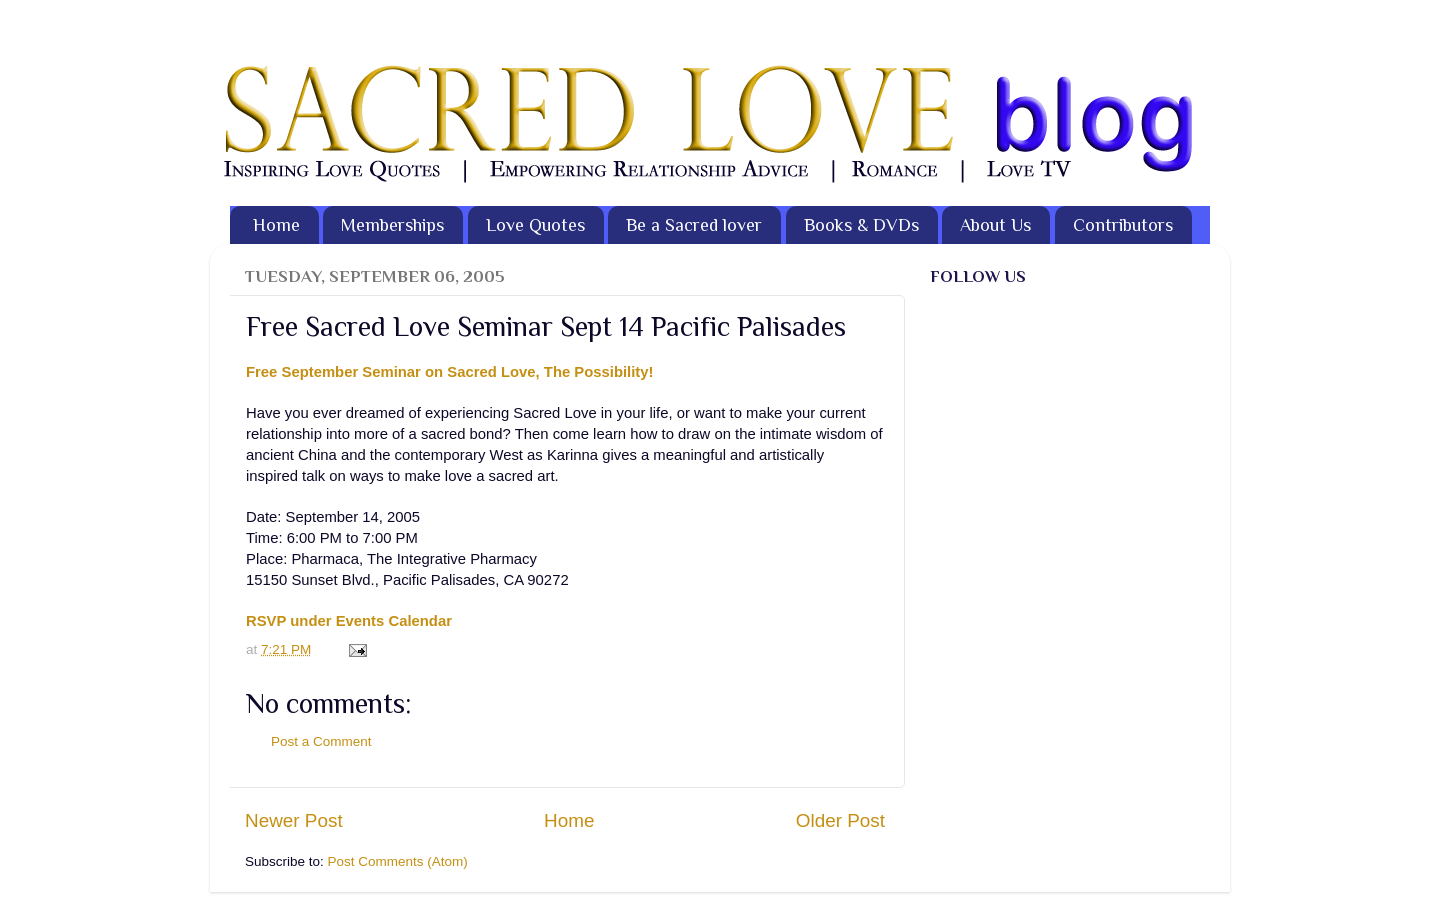  What do you see at coordinates (1123, 225) in the screenshot?
I see `Contributors` at bounding box center [1123, 225].